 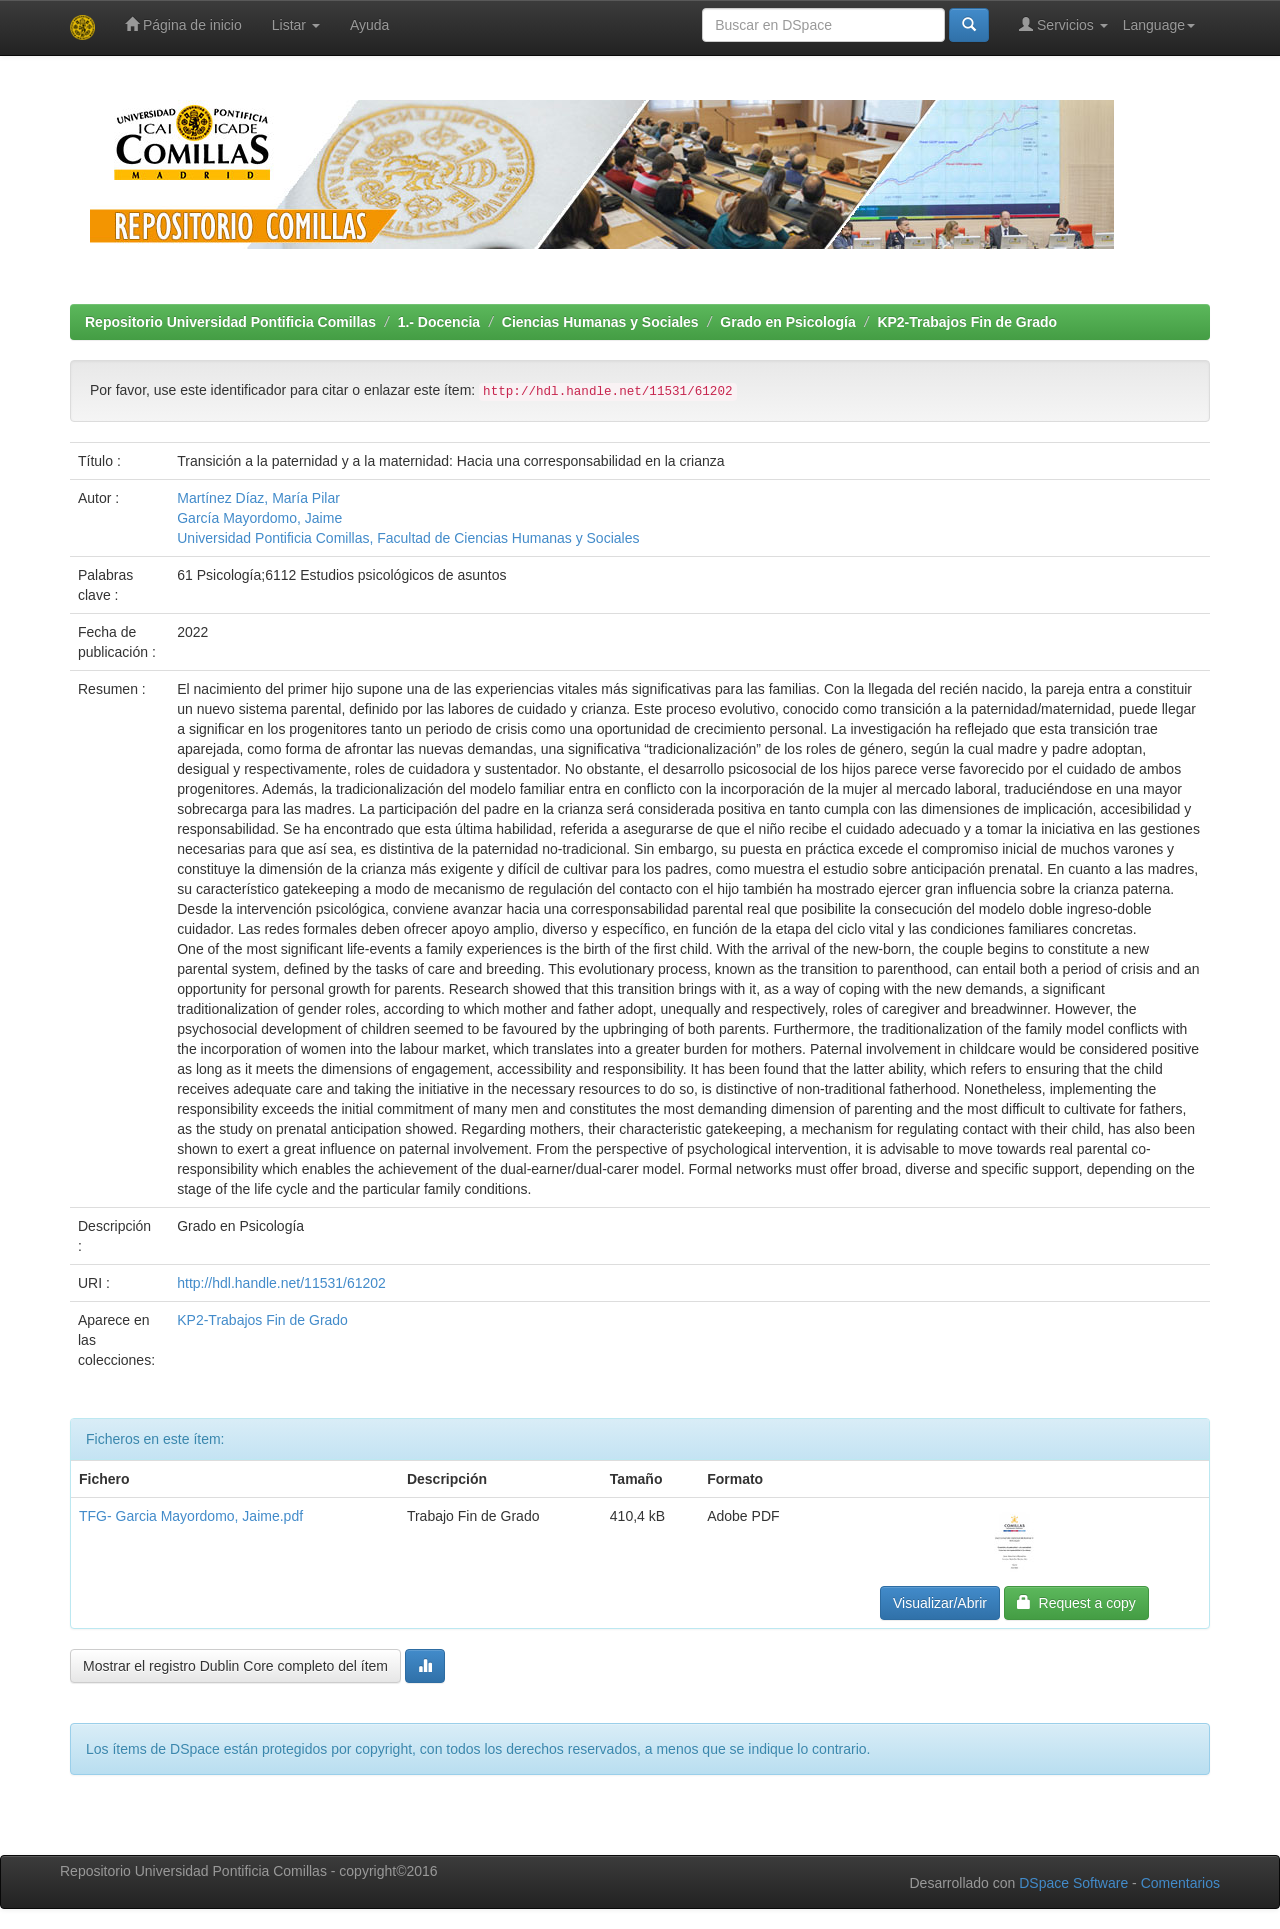 What do you see at coordinates (967, 322) in the screenshot?
I see `KP2-Trabajos Fin de Grado` at bounding box center [967, 322].